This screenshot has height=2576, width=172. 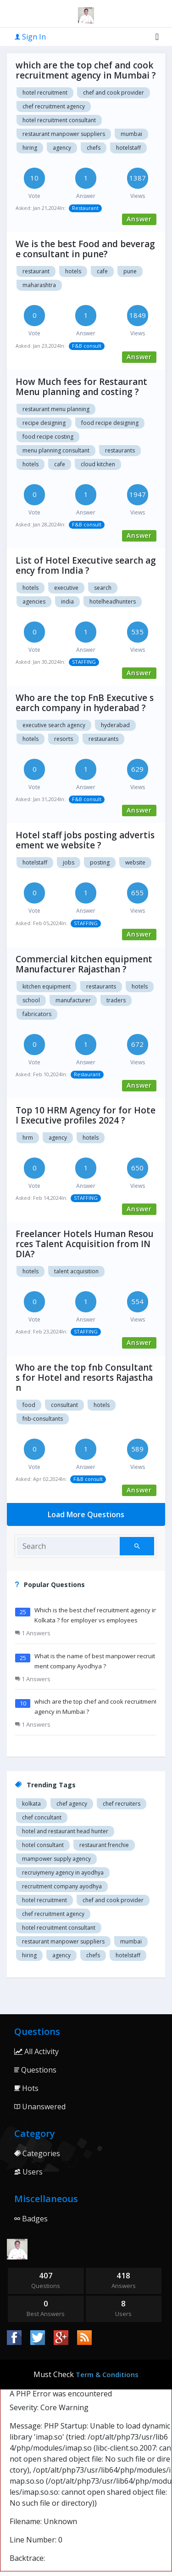 What do you see at coordinates (63, 1872) in the screenshot?
I see `recruiymeny agency in Ayodhya` at bounding box center [63, 1872].